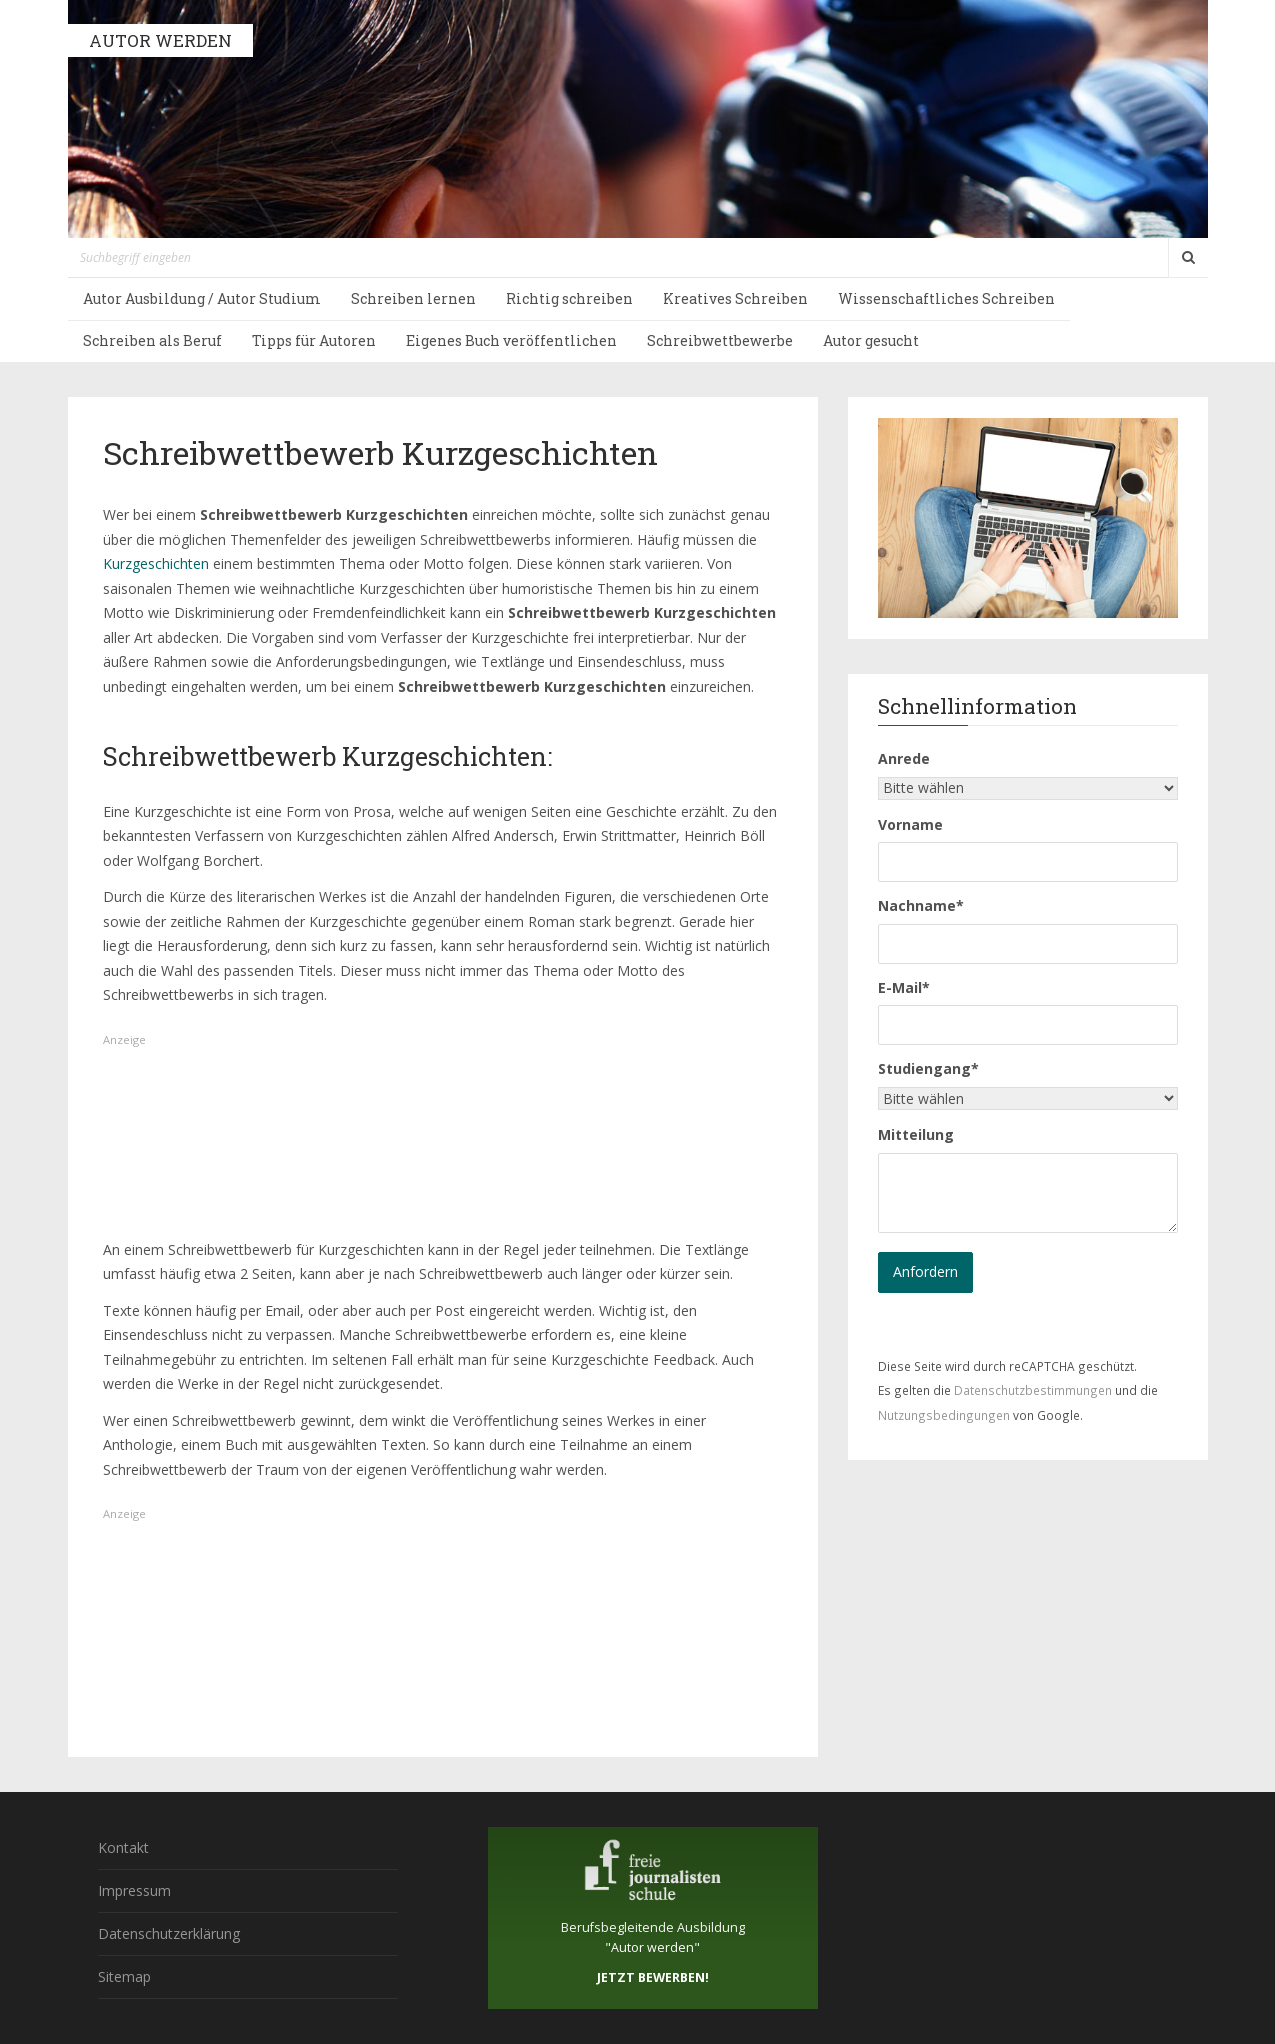 The width and height of the screenshot is (1275, 2044). Describe the element at coordinates (134, 1890) in the screenshot. I see `Impressum` at that location.